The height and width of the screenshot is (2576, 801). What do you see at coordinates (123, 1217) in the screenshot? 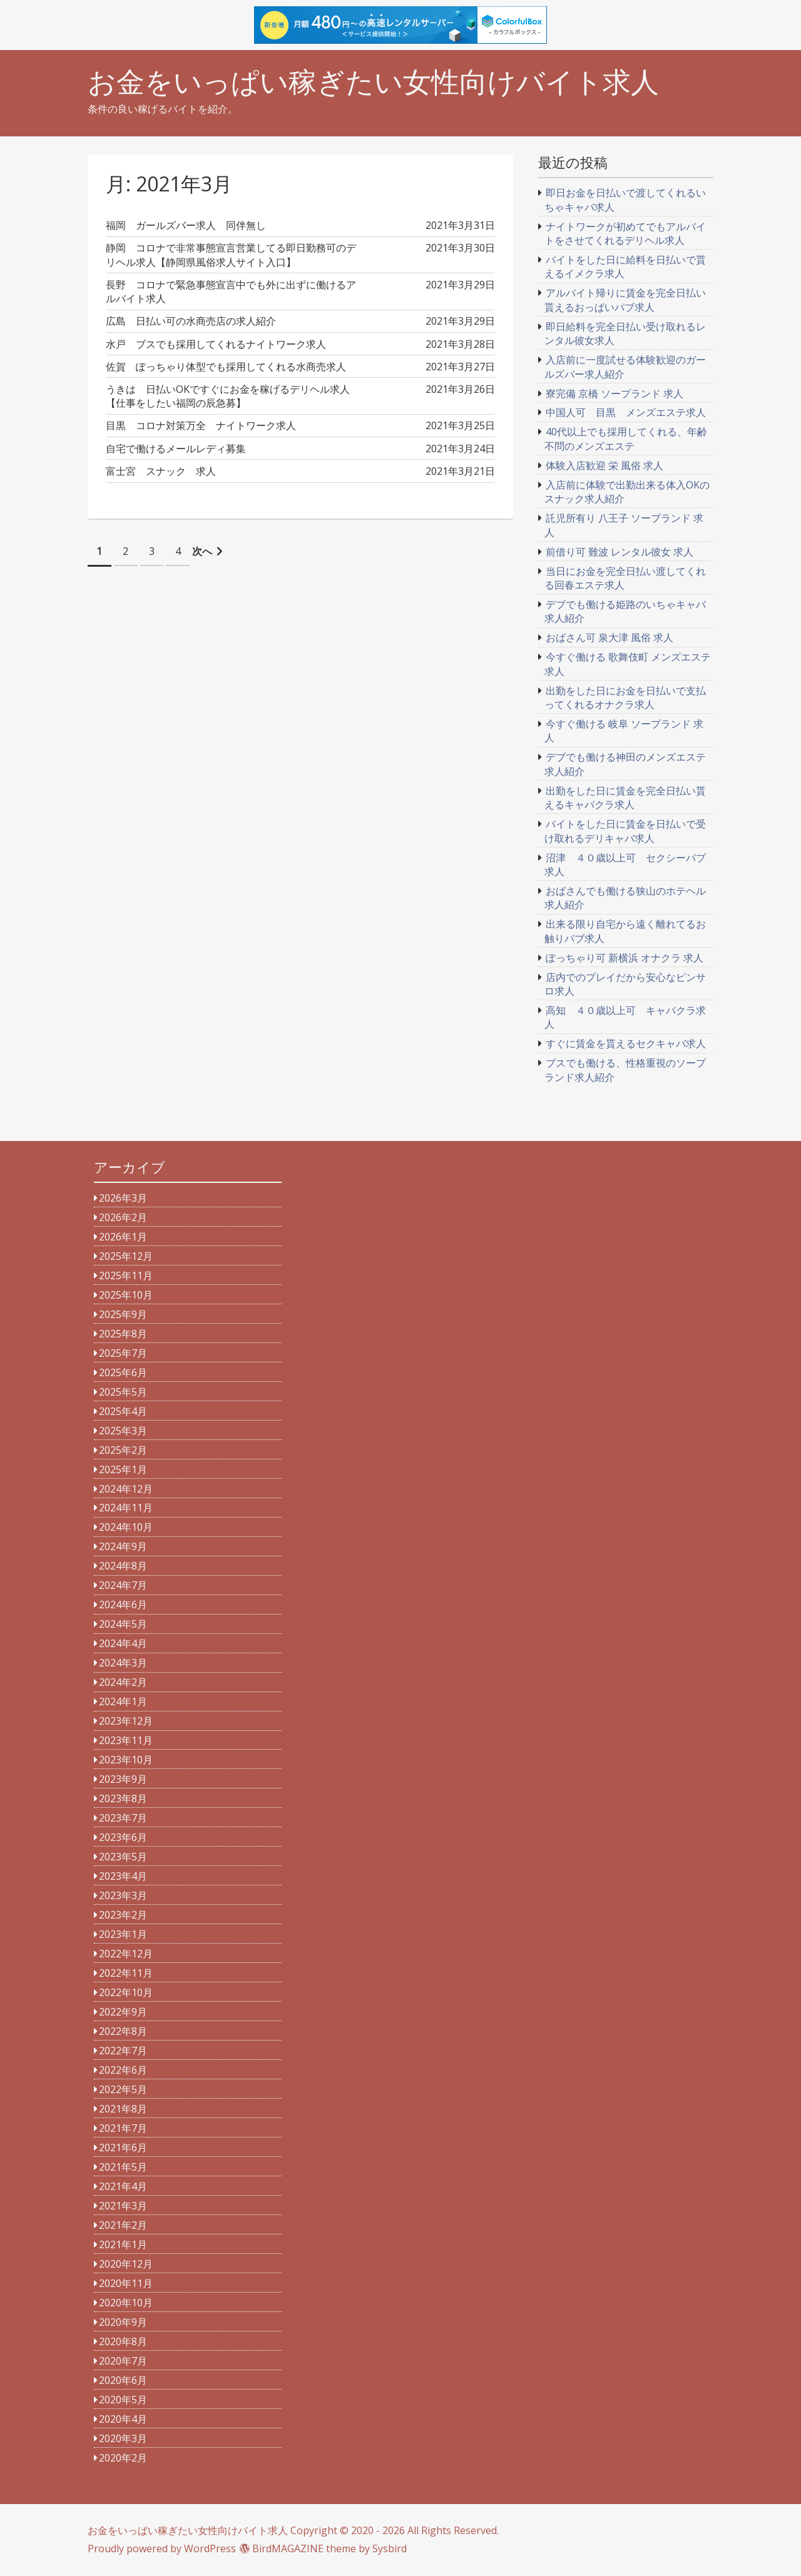
I see `2026年2月` at bounding box center [123, 1217].